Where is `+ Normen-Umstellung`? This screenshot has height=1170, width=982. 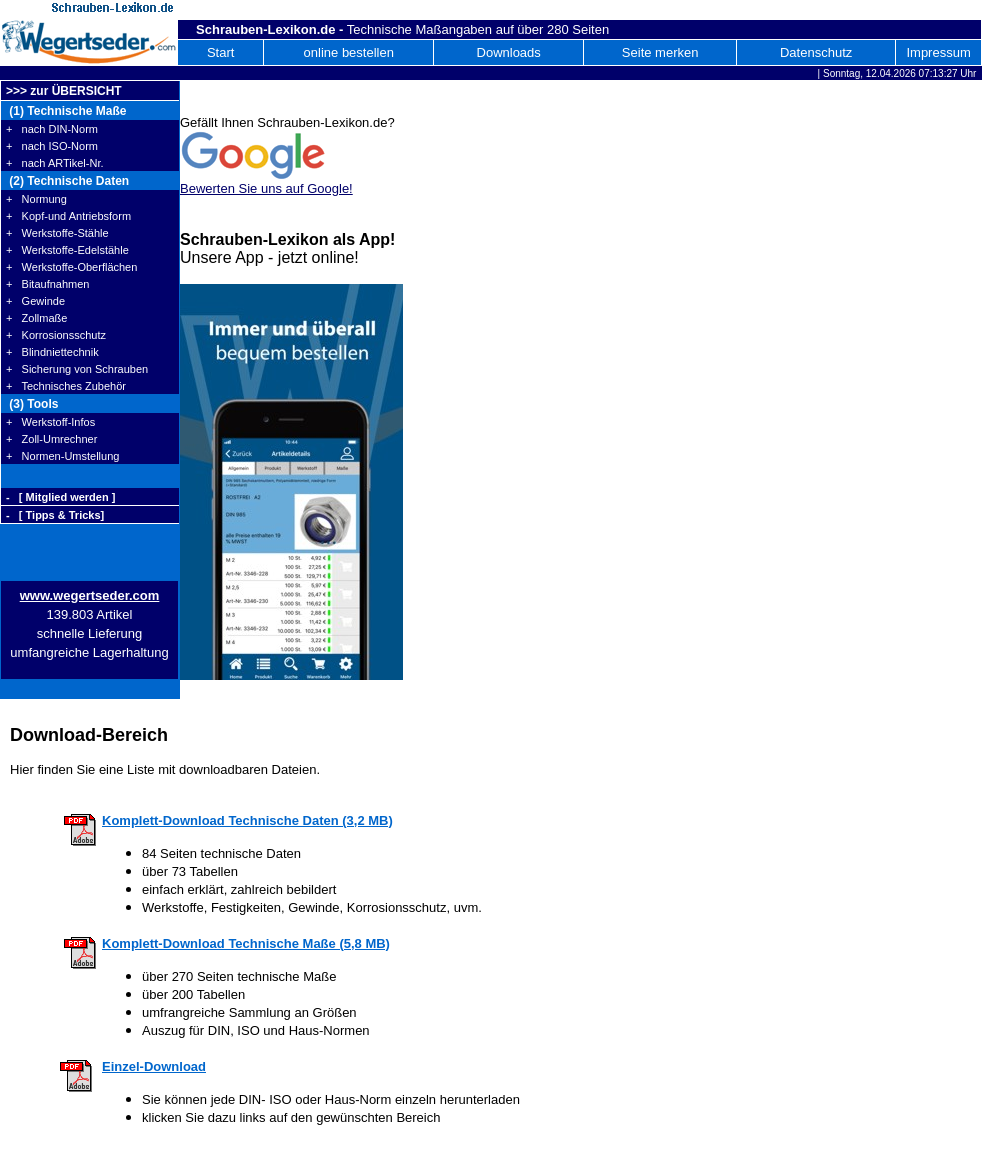 + Normen-Umstellung is located at coordinates (62, 456).